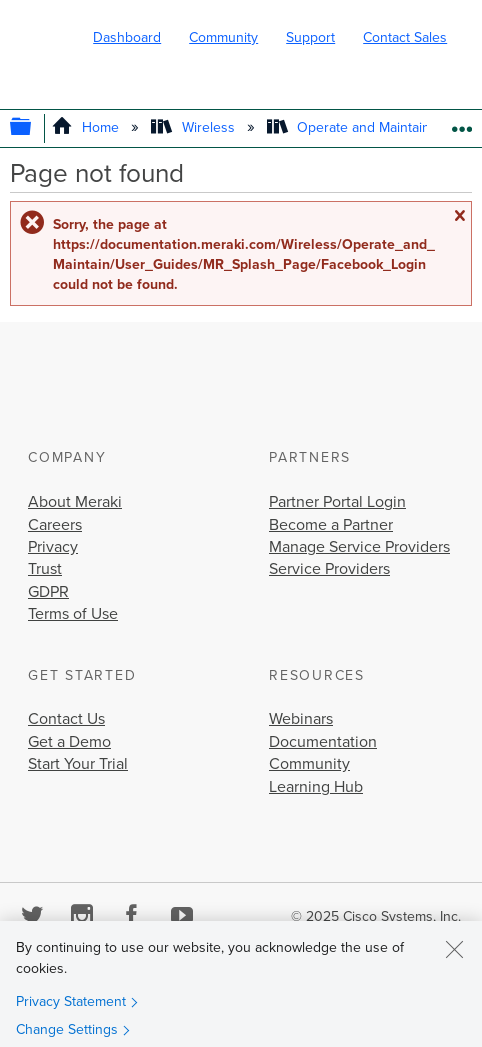 This screenshot has width=482, height=1047. Describe the element at coordinates (223, 37) in the screenshot. I see `Community` at that location.